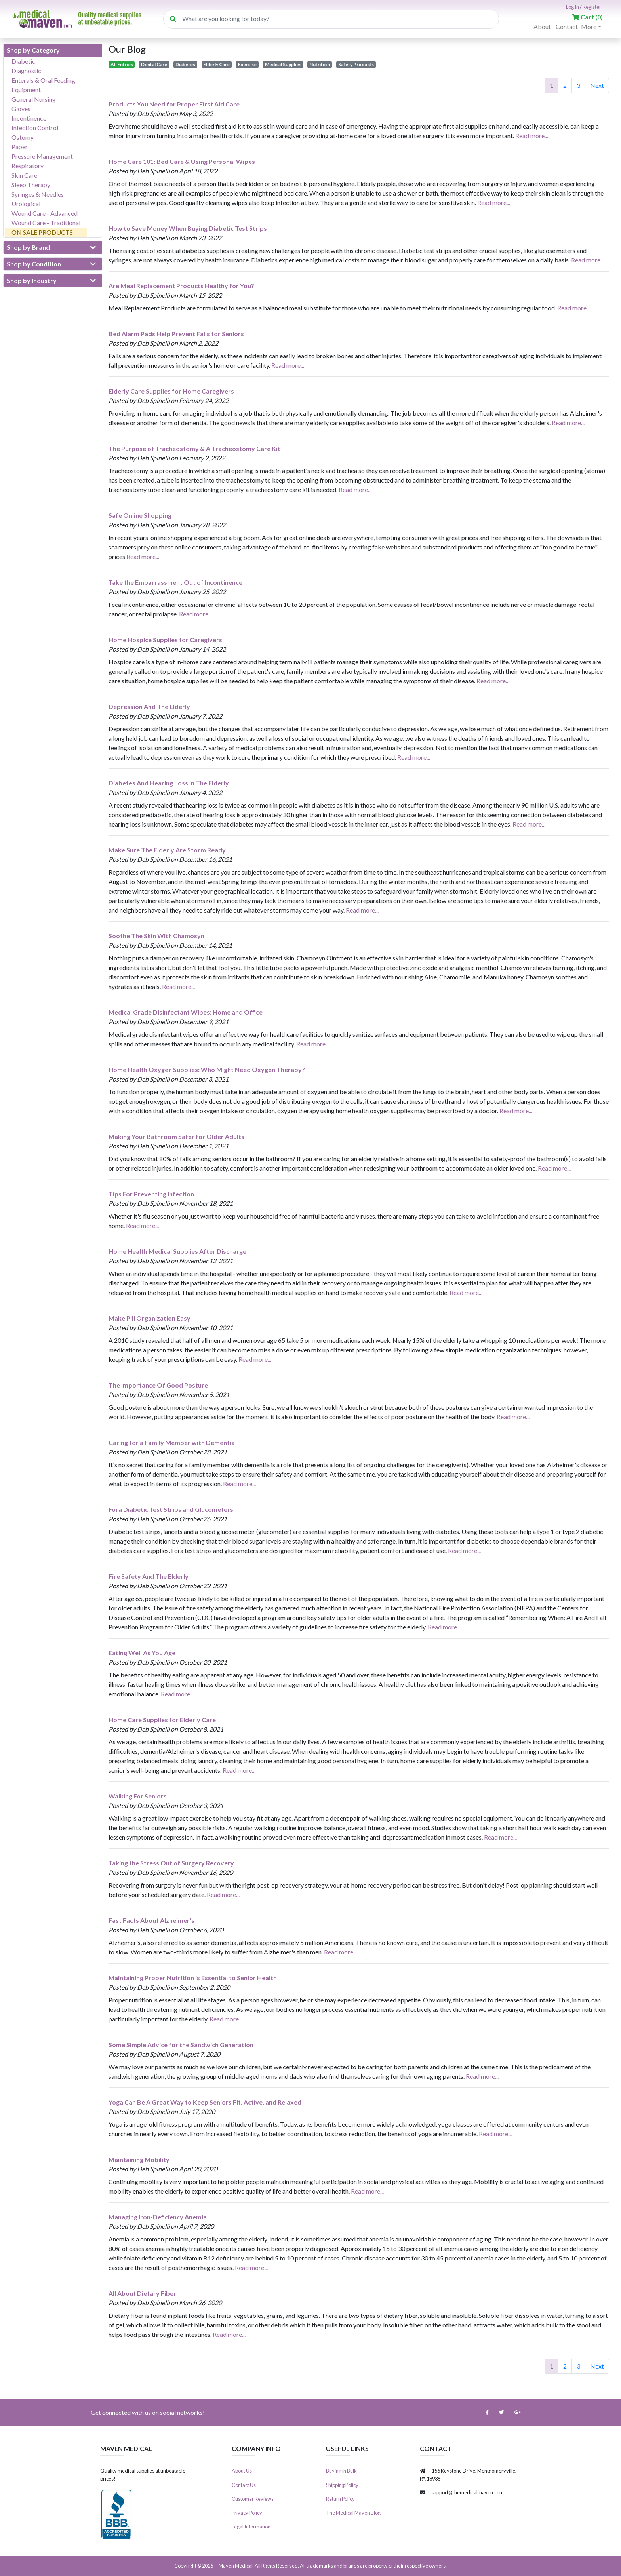 Image resolution: width=621 pixels, height=2576 pixels. I want to click on All About Dietary Fiber, so click(142, 2293).